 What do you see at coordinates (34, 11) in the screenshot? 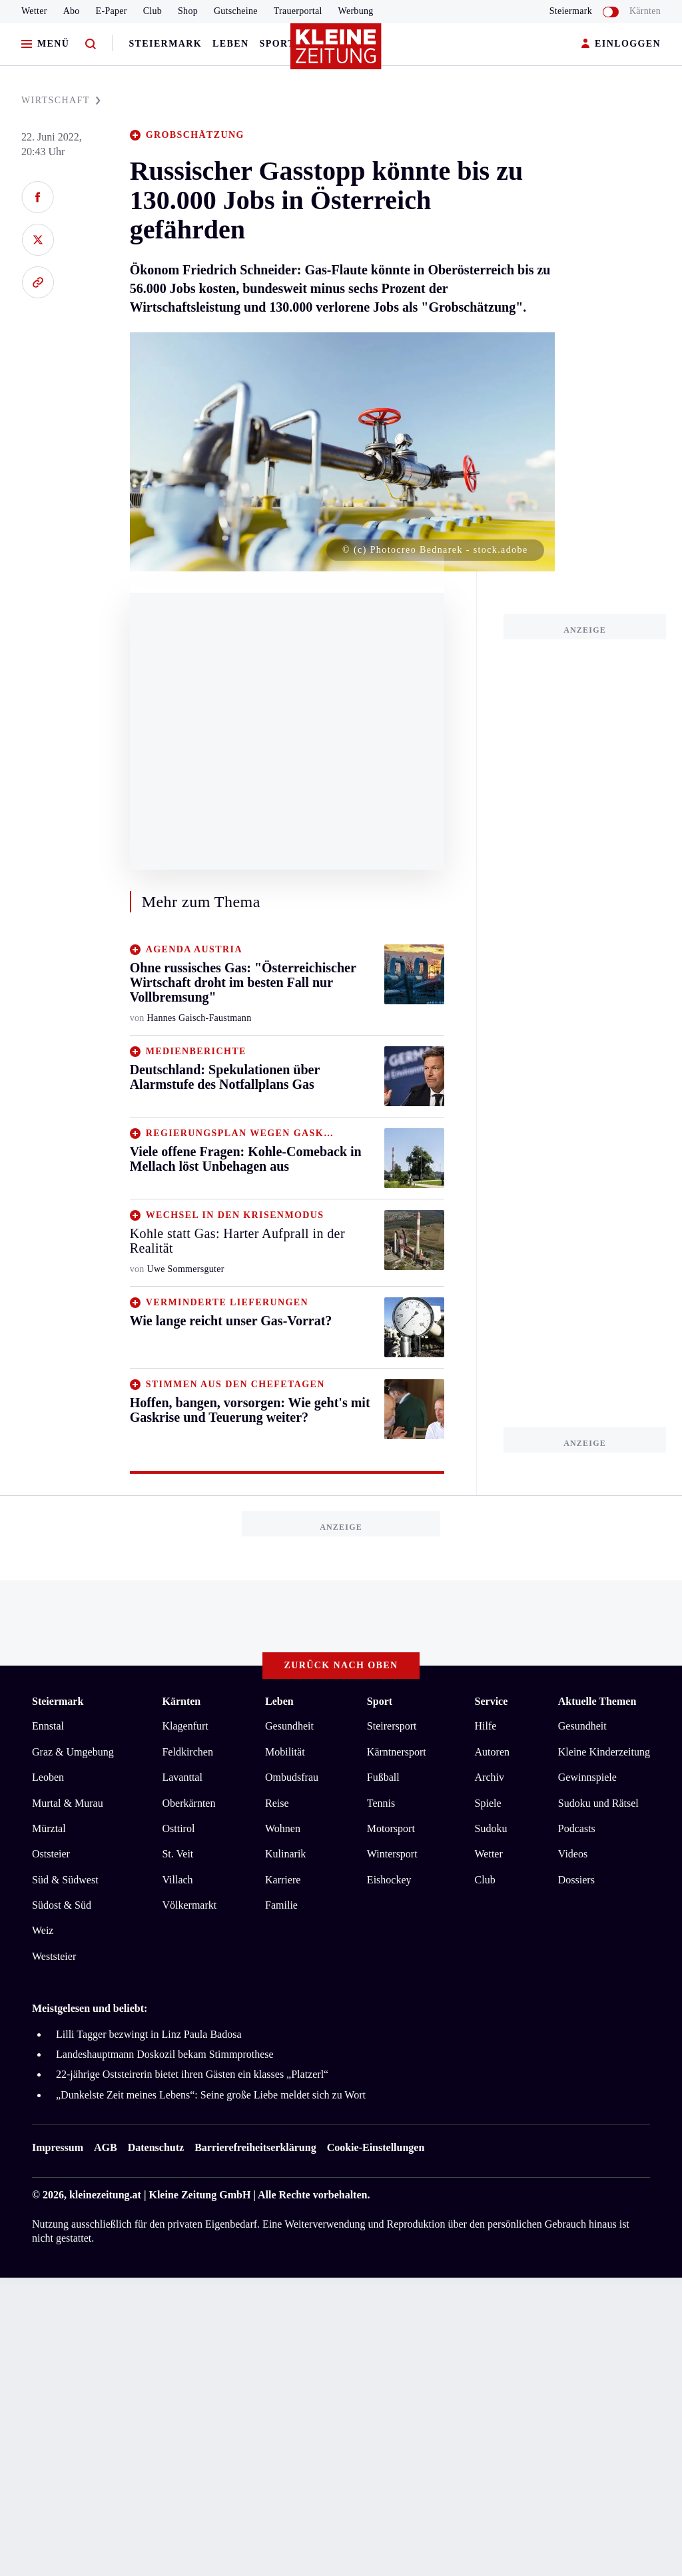
I see `Wetter` at bounding box center [34, 11].